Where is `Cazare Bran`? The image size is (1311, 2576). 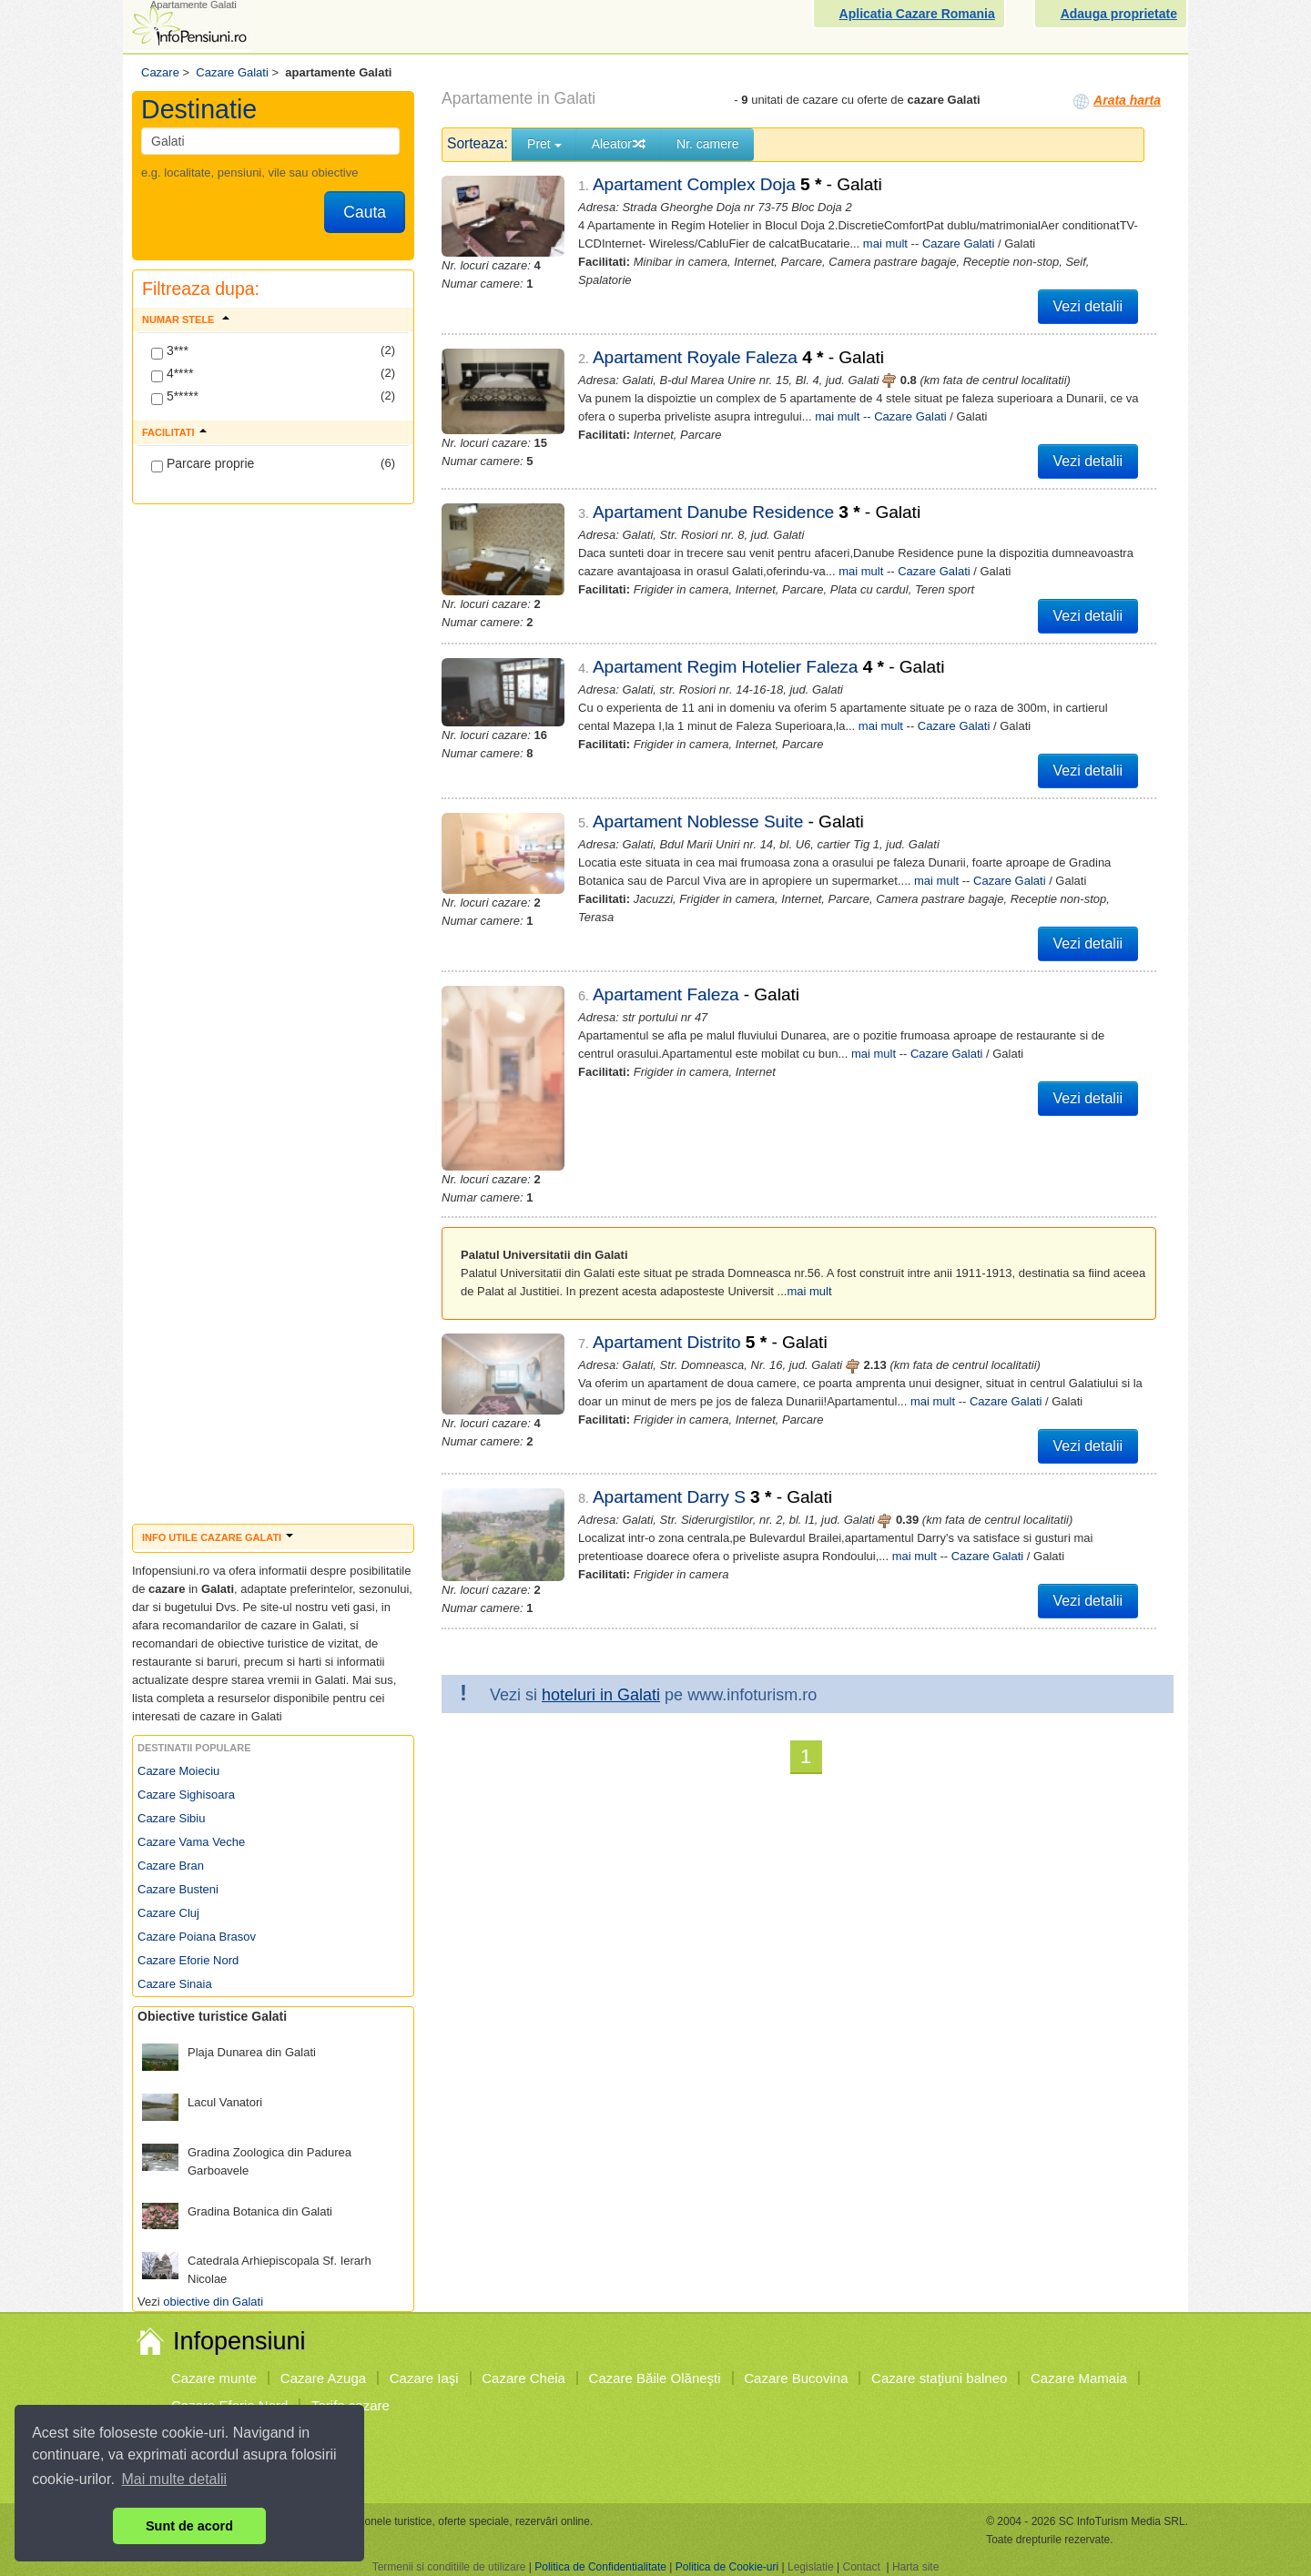
Cazare Bran is located at coordinates (170, 1865).